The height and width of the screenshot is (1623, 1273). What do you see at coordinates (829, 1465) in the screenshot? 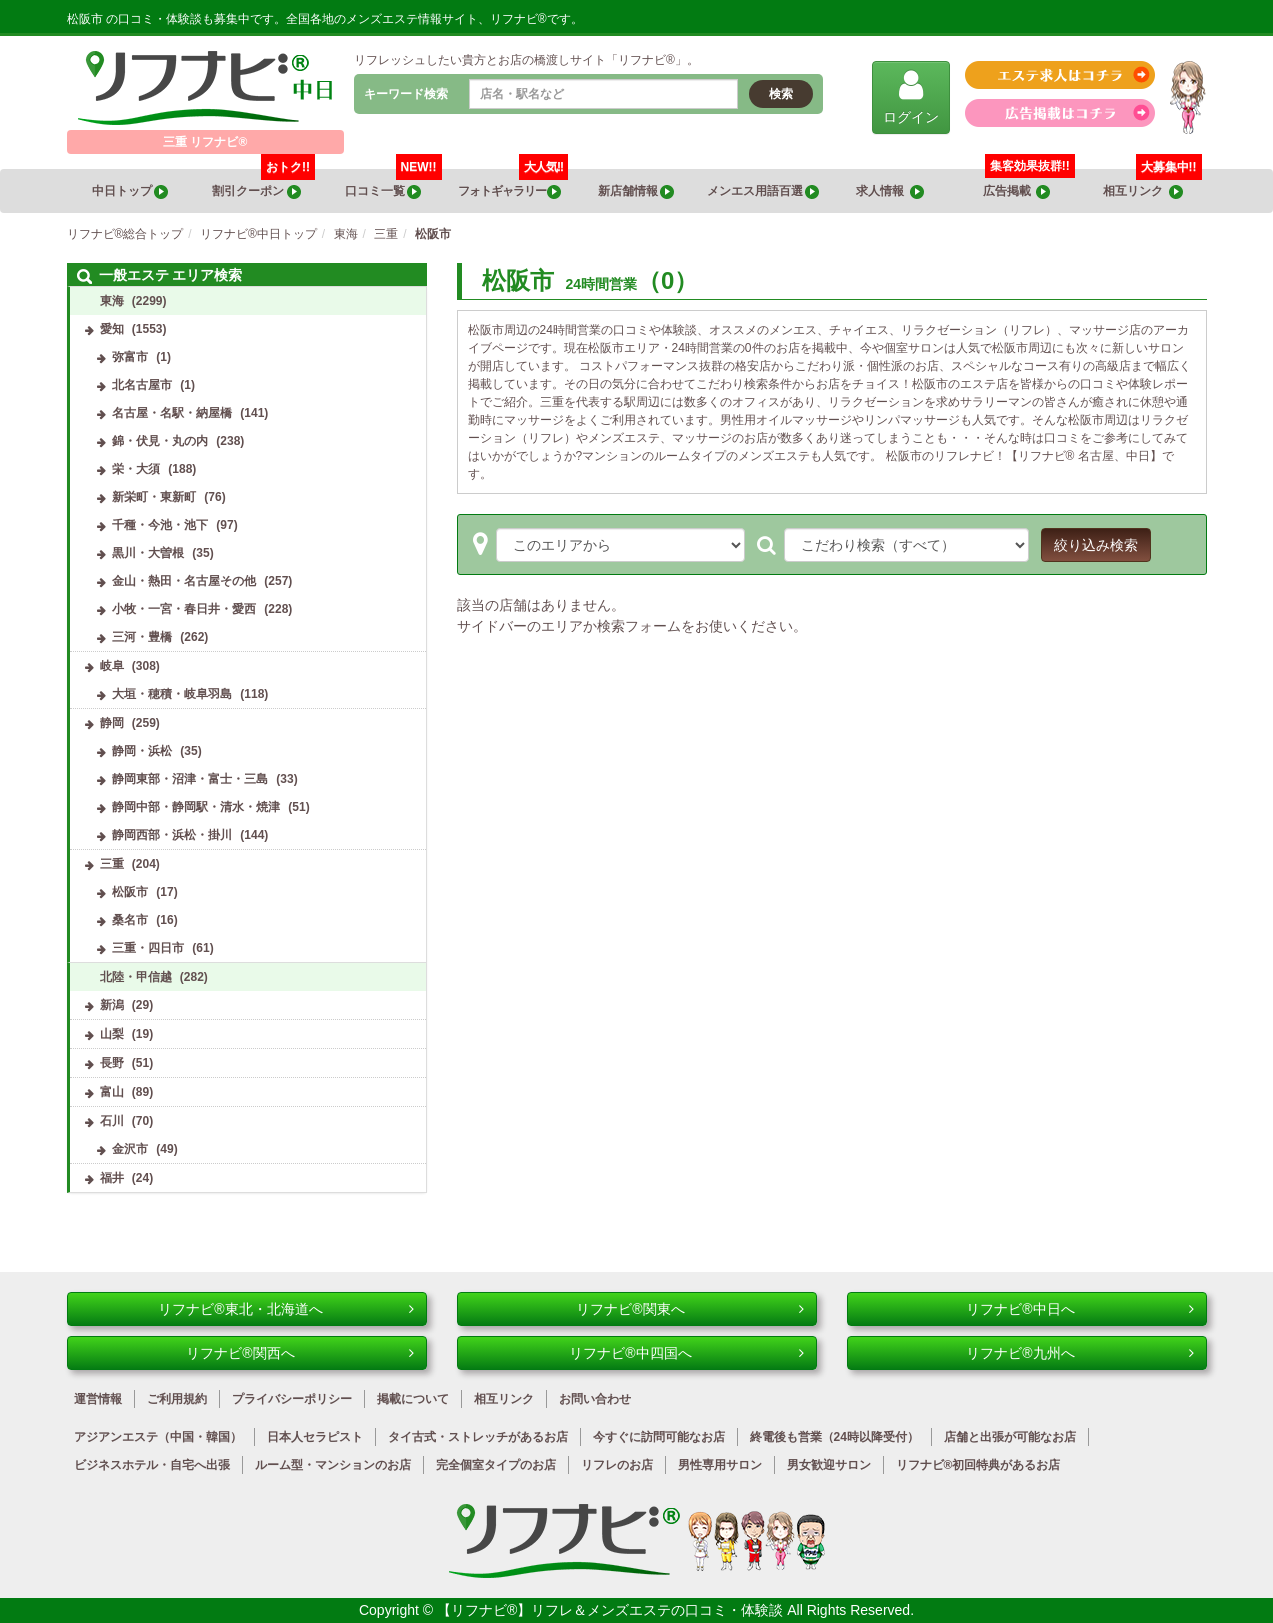
I see `男女歓迎サロン` at bounding box center [829, 1465].